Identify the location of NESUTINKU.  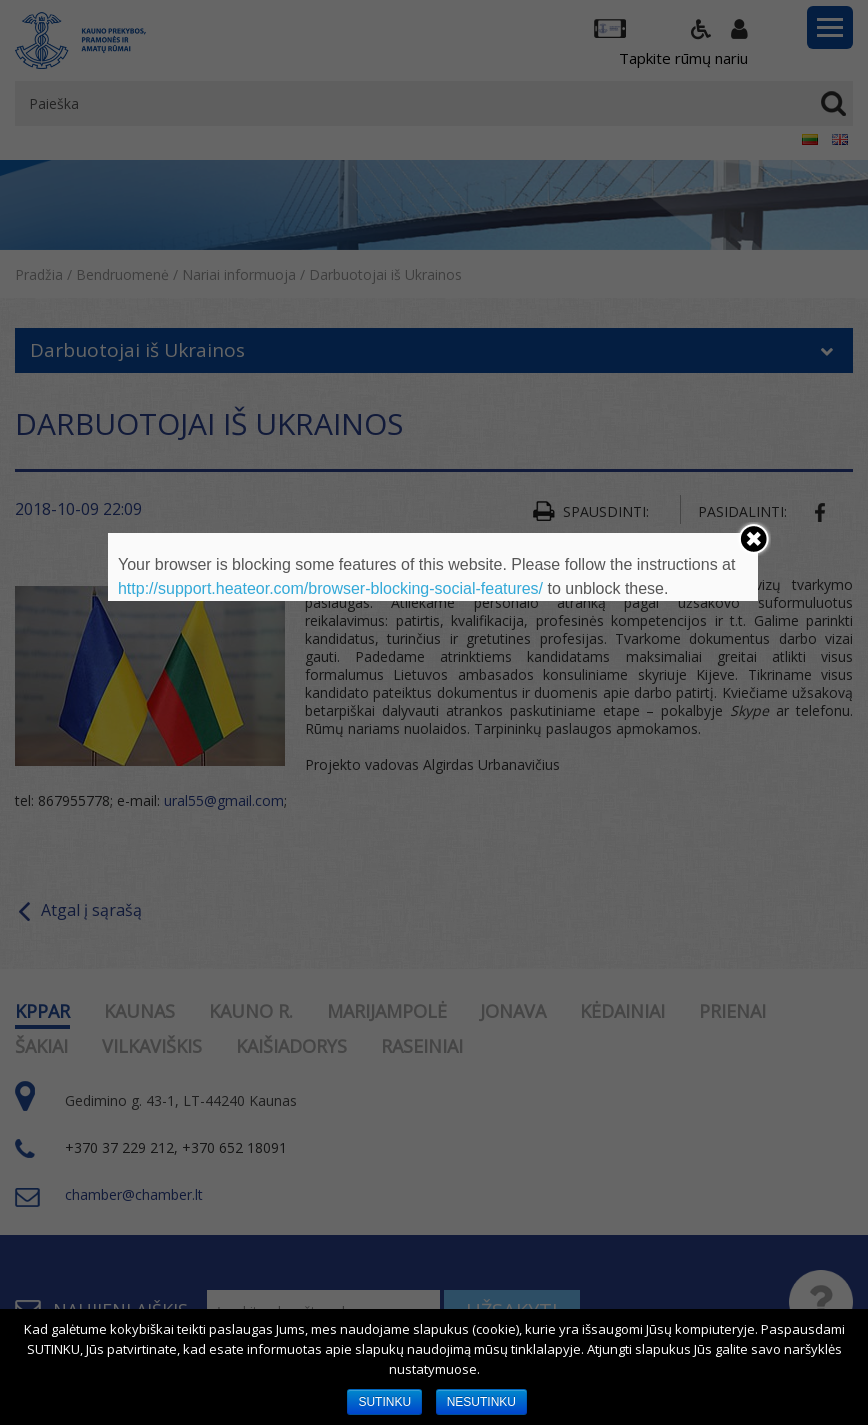
(481, 1402).